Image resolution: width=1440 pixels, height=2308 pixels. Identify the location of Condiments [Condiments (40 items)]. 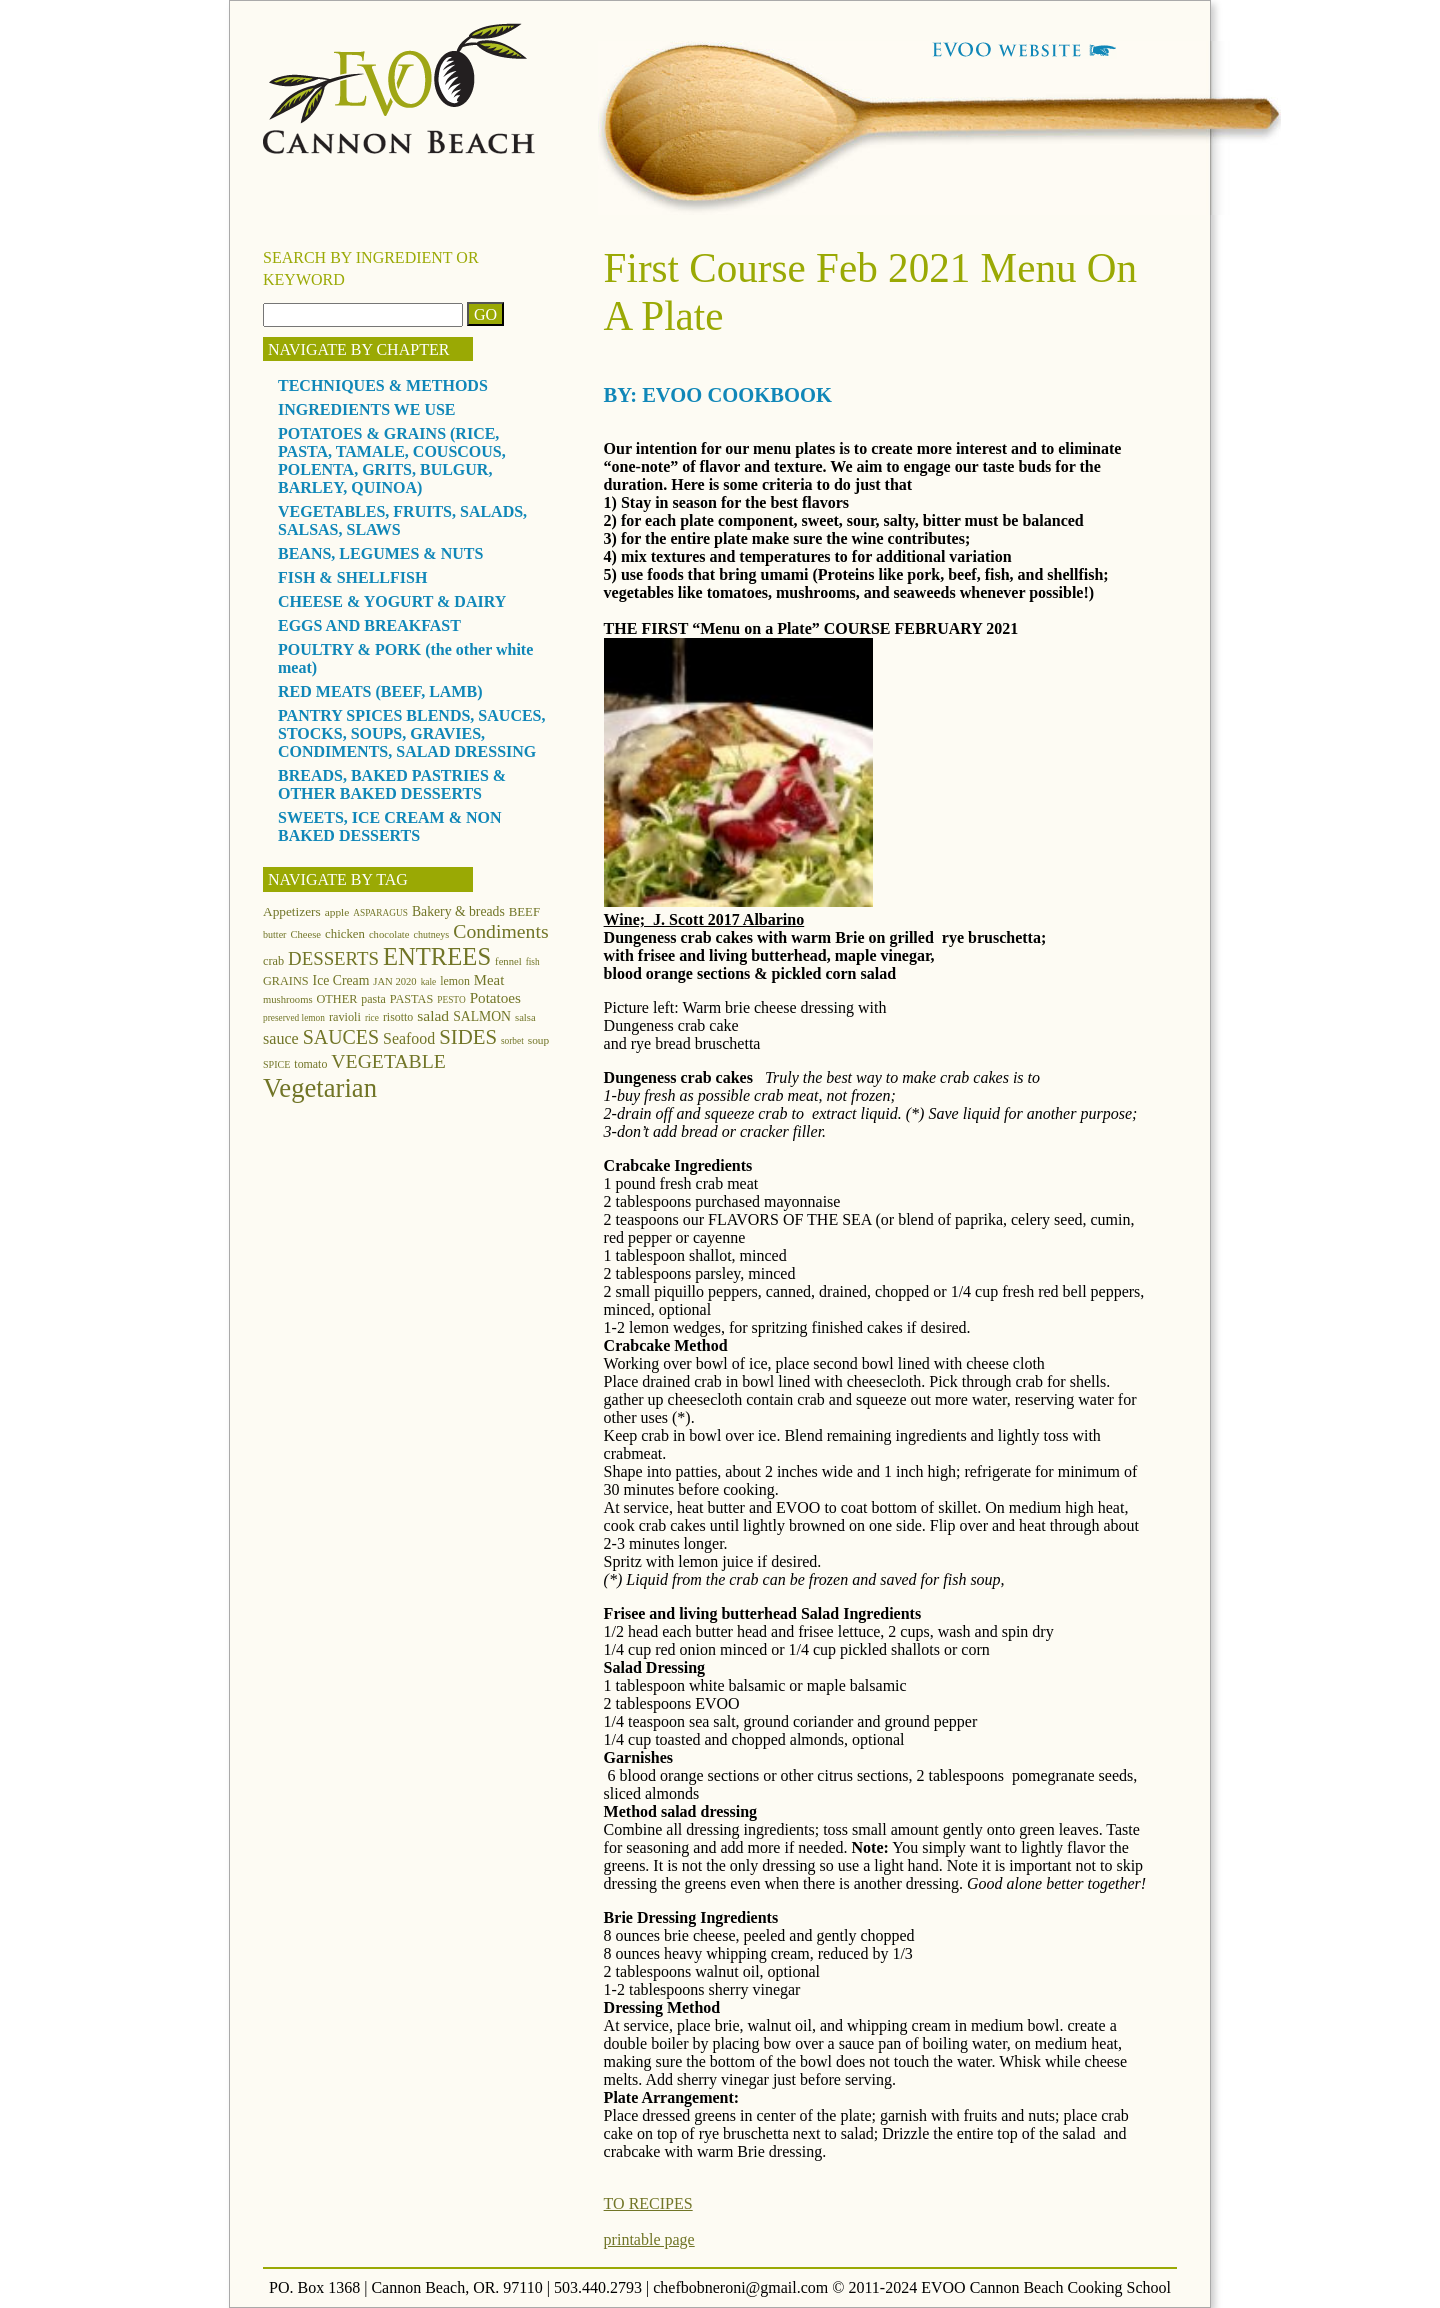
(500, 931).